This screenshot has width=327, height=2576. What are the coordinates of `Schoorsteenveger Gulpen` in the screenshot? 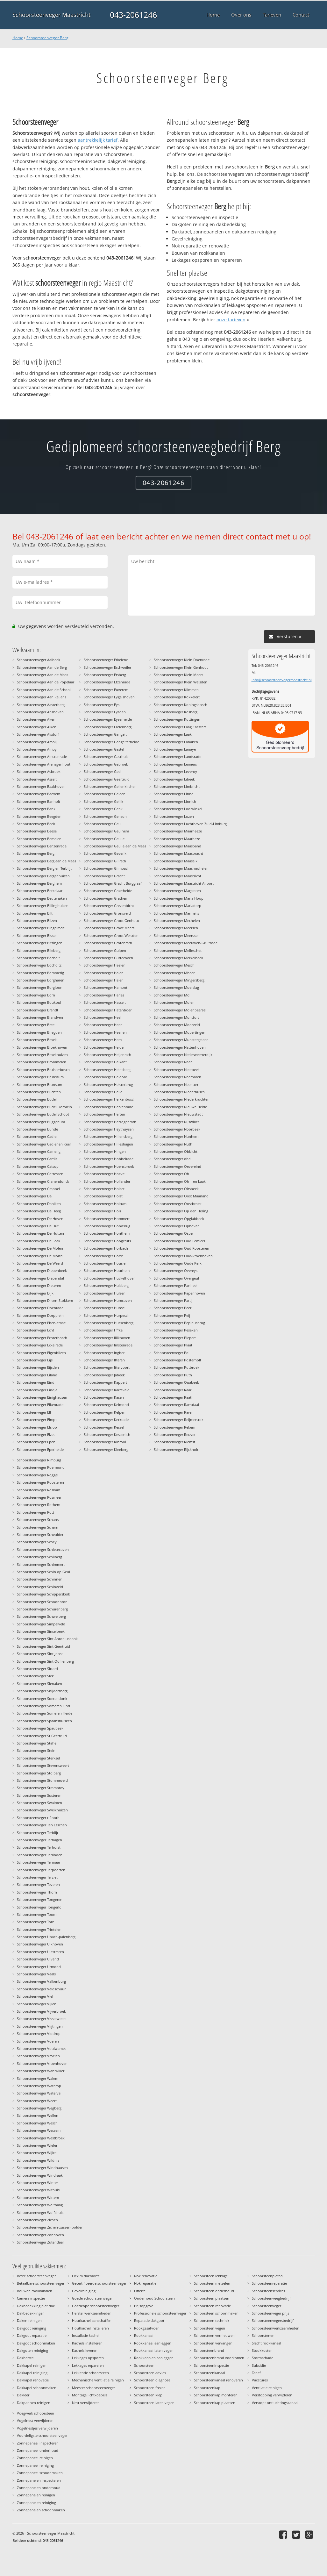 It's located at (105, 950).